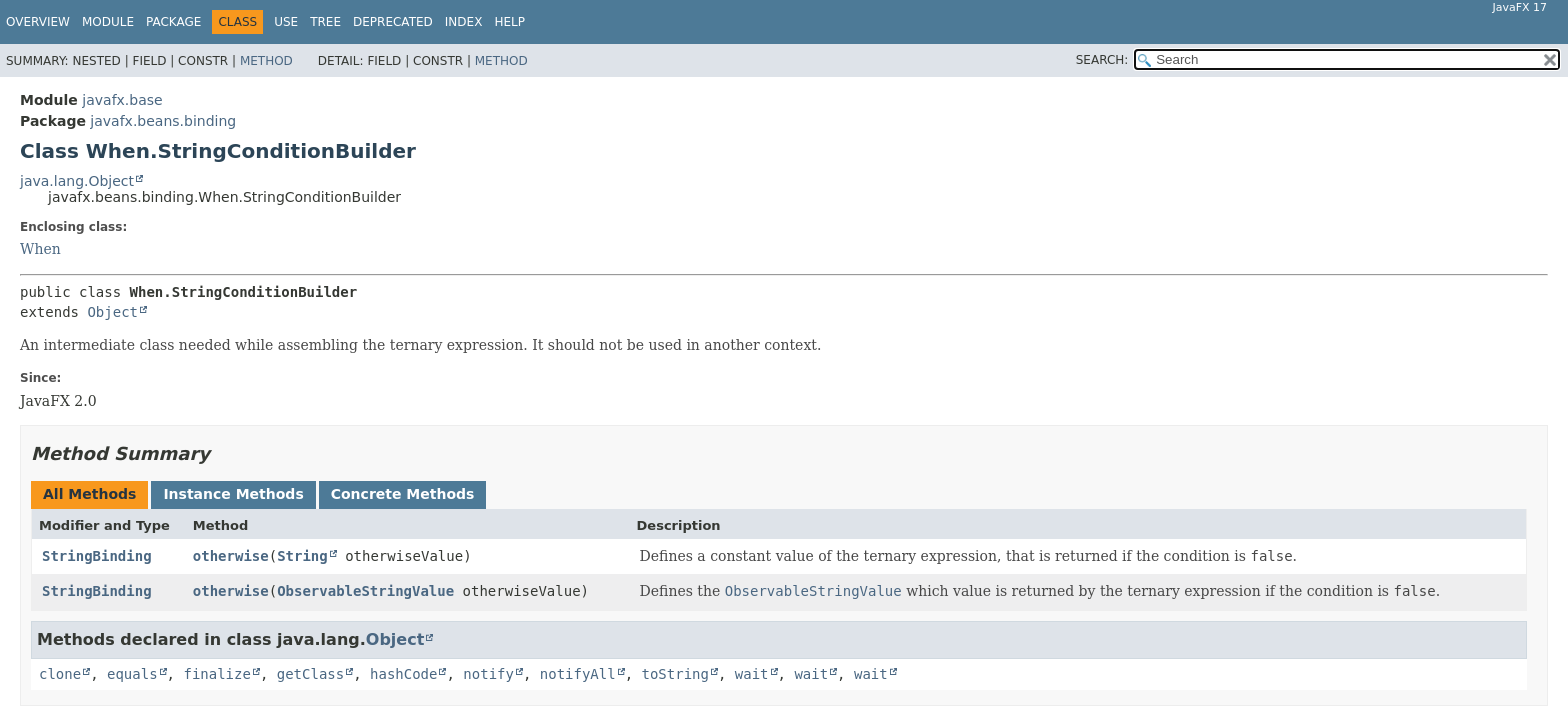  Describe the element at coordinates (365, 591) in the screenshot. I see `ObservableStringValue` at that location.